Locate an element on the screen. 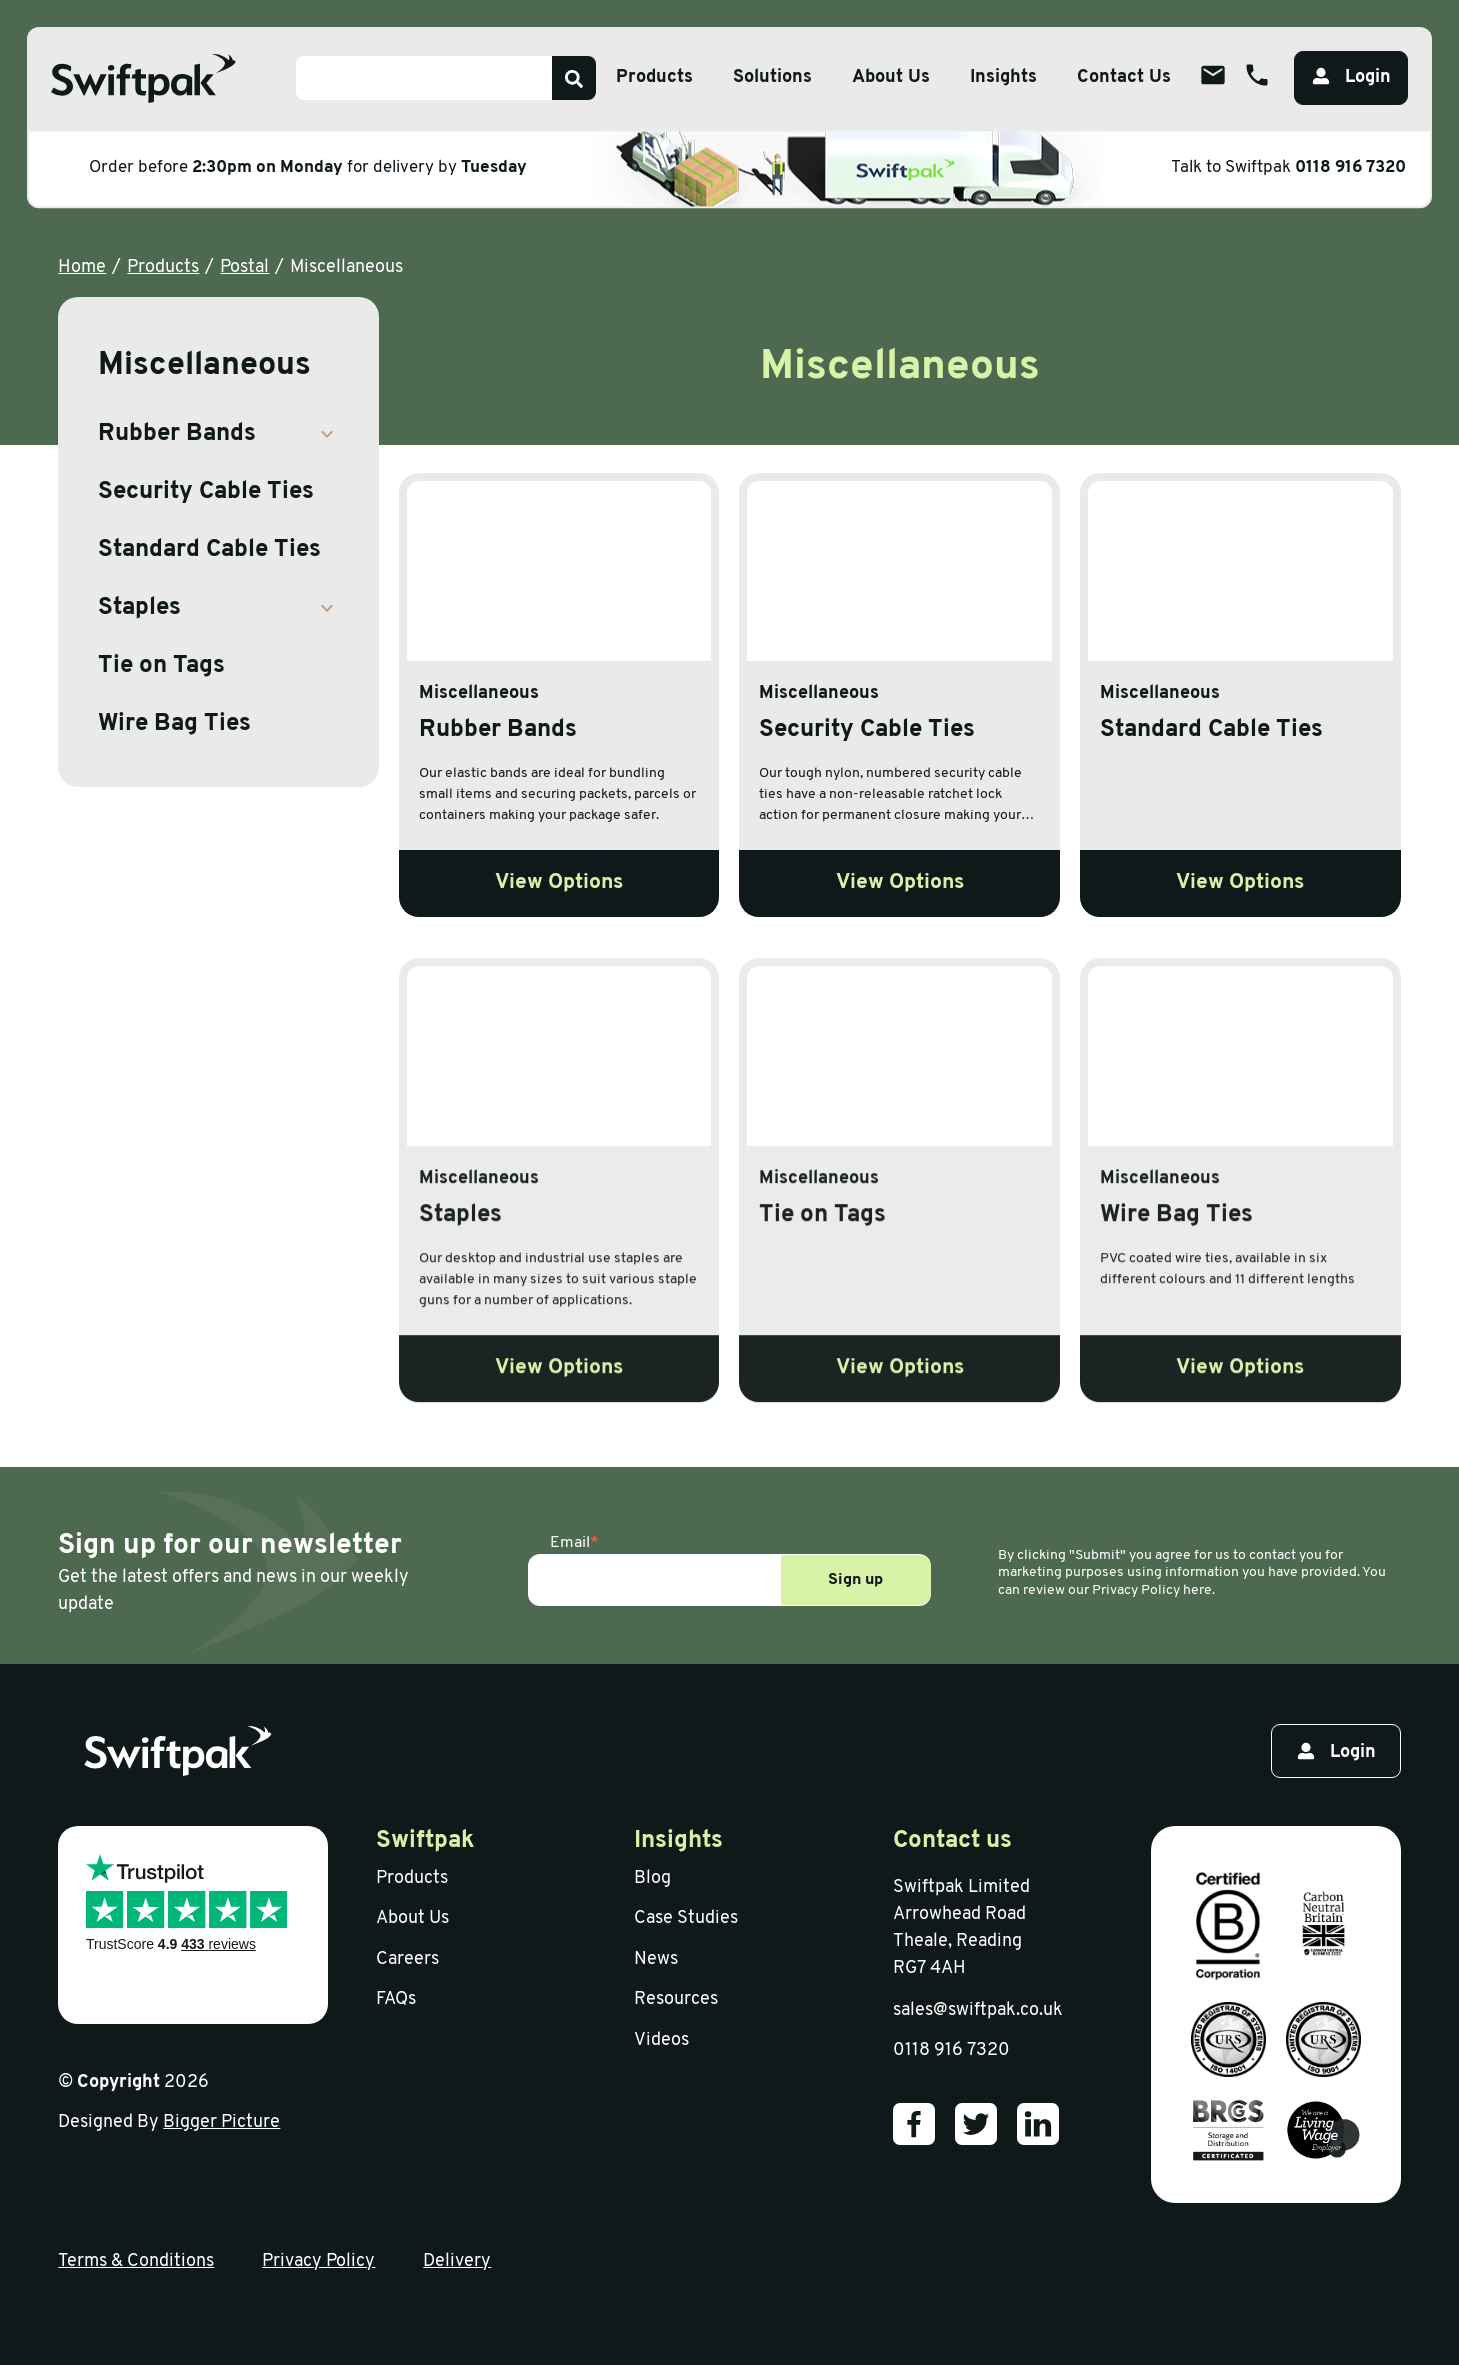 This screenshot has height=2365, width=1459. FAQs is located at coordinates (396, 1999).